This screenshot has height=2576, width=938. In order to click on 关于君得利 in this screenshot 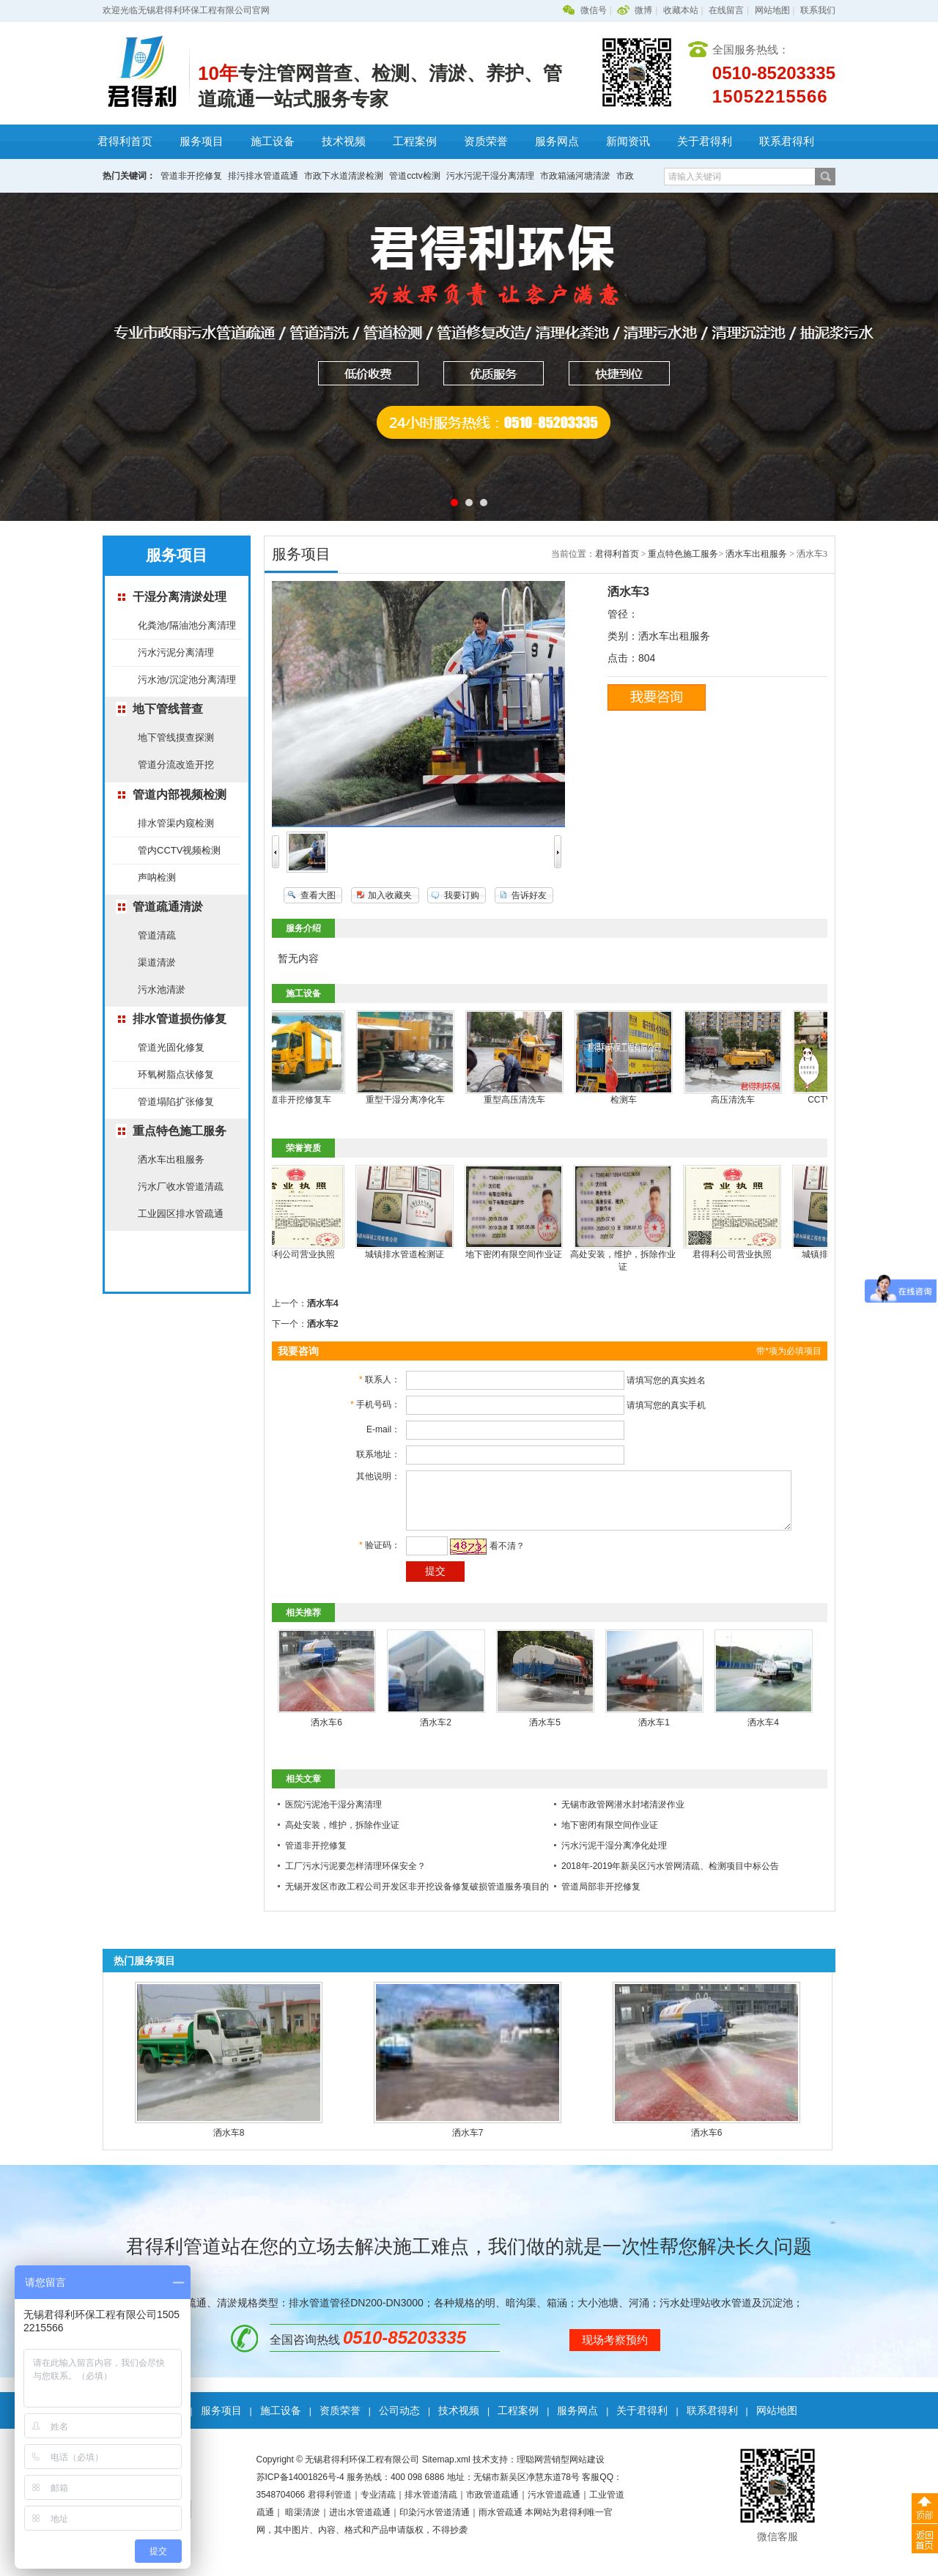, I will do `click(704, 141)`.